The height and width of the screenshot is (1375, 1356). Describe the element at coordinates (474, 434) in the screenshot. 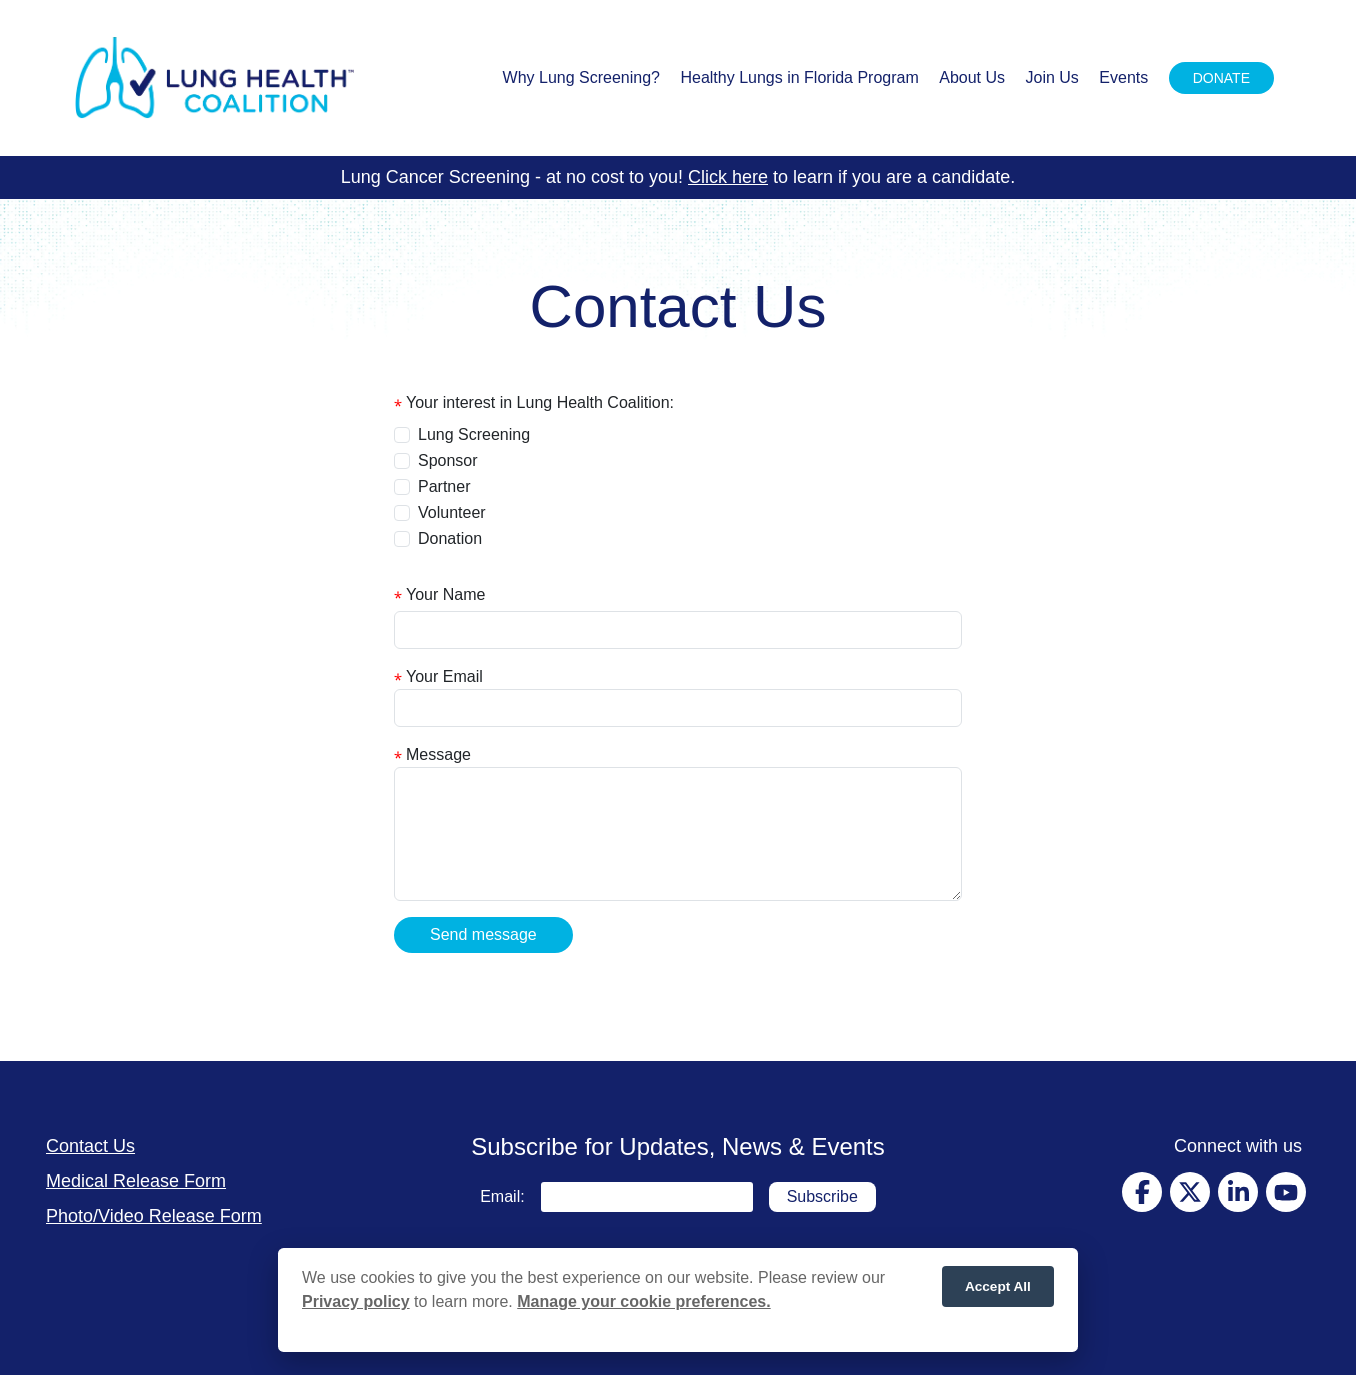

I see `Lung Screening` at that location.